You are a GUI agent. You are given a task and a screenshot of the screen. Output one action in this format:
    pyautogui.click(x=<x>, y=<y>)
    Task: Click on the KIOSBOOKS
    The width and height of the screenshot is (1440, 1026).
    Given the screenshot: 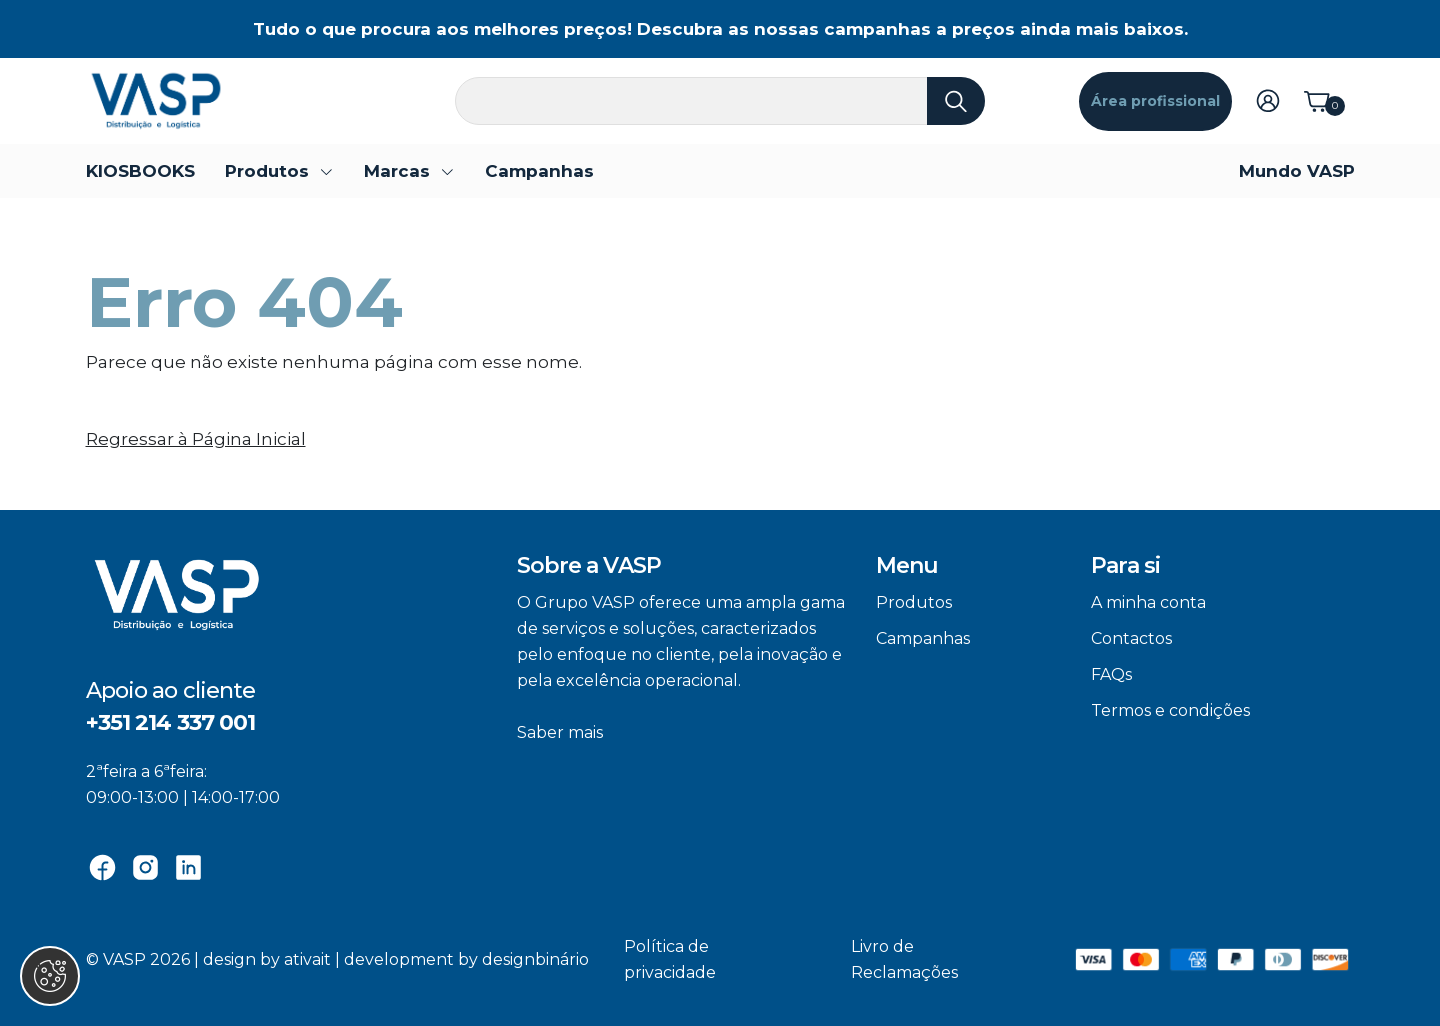 What is the action you would take?
    pyautogui.click(x=140, y=171)
    